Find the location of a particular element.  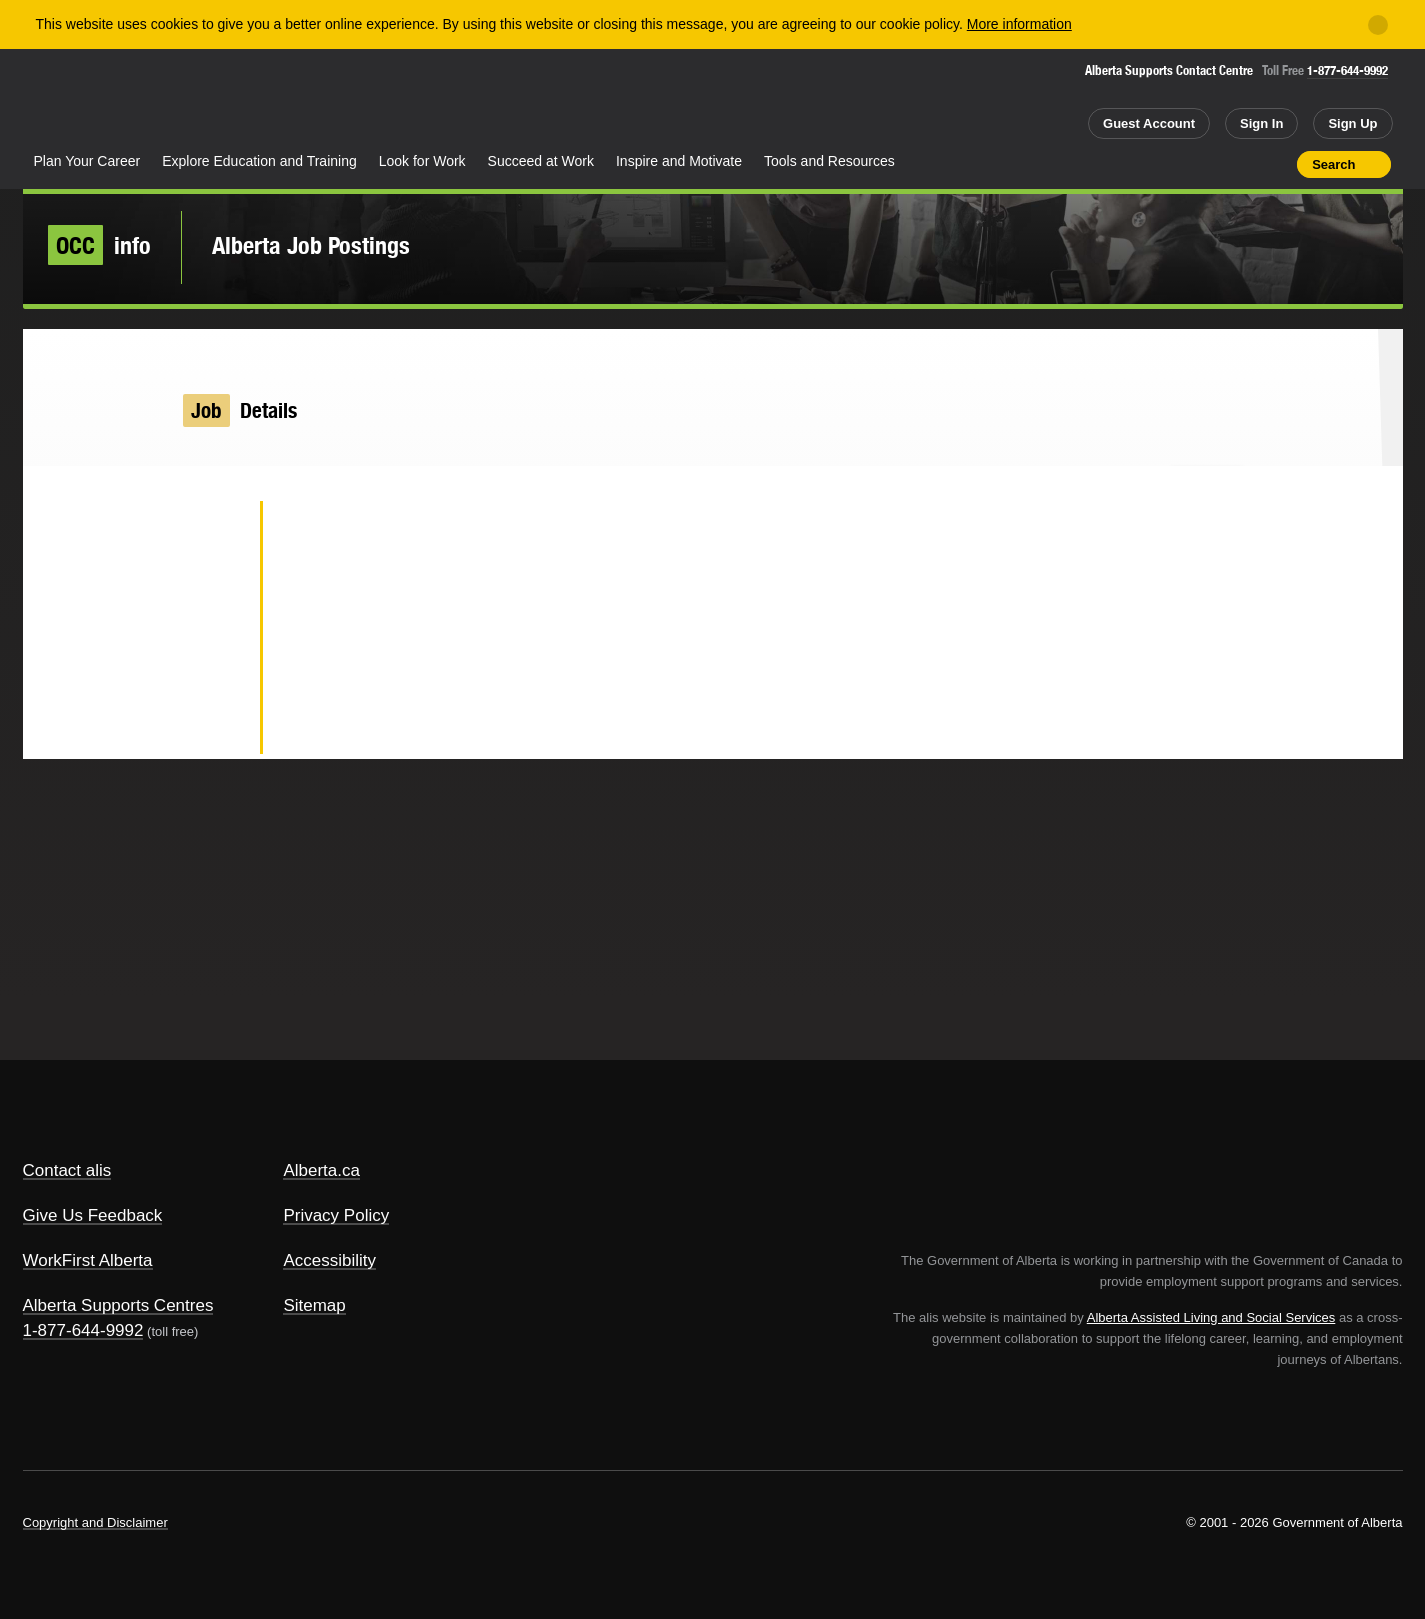

Inspire and Motivate is located at coordinates (679, 161).